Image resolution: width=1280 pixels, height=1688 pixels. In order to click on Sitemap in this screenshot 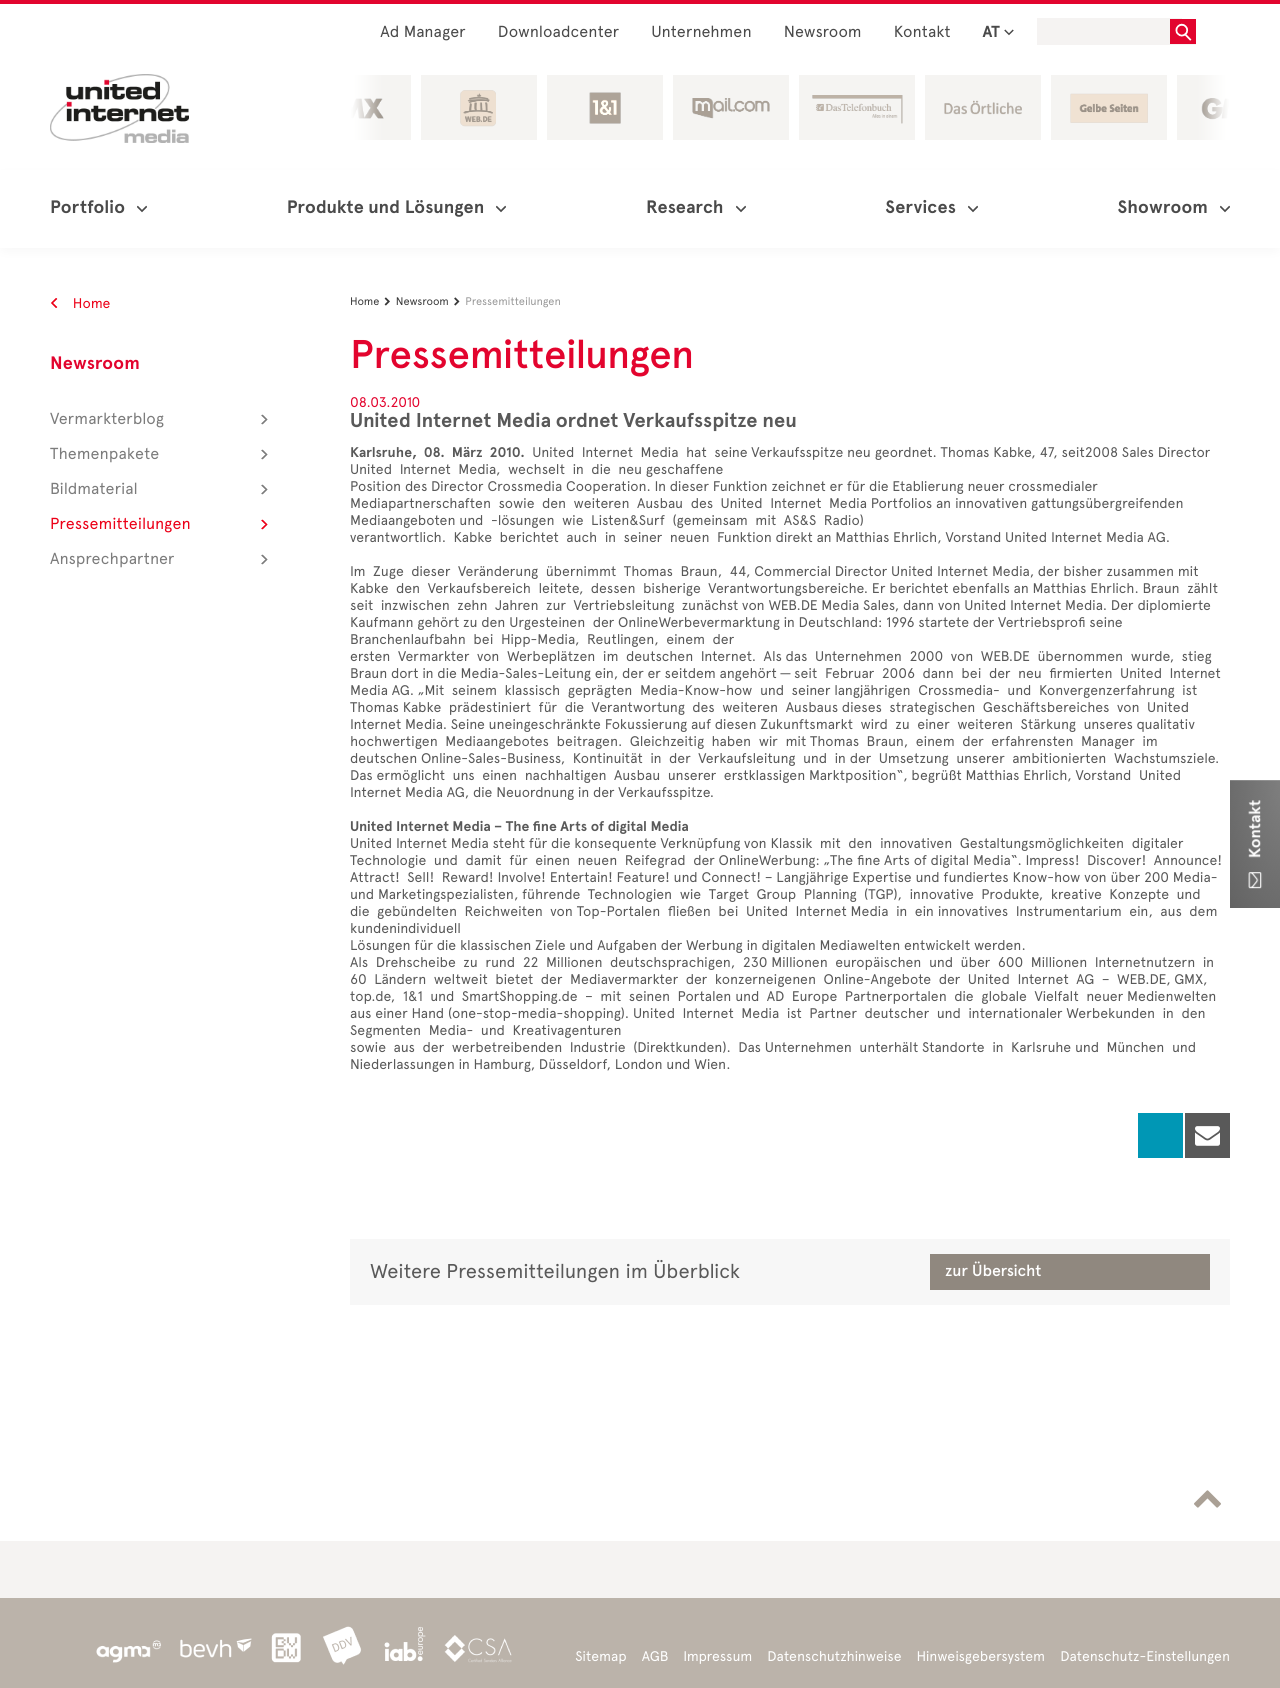, I will do `click(600, 1656)`.